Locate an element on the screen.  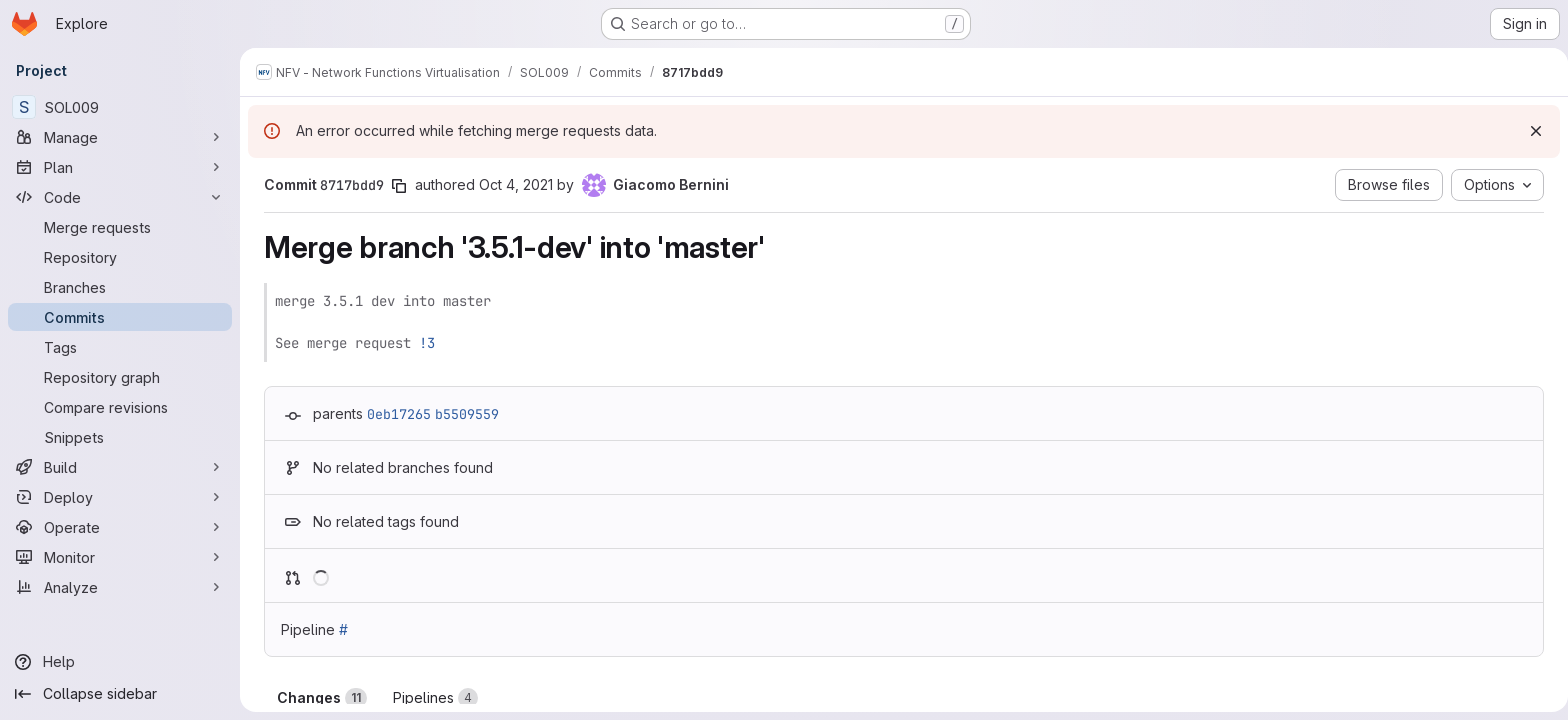
[Dismiss] is located at coordinates (1528, 131).